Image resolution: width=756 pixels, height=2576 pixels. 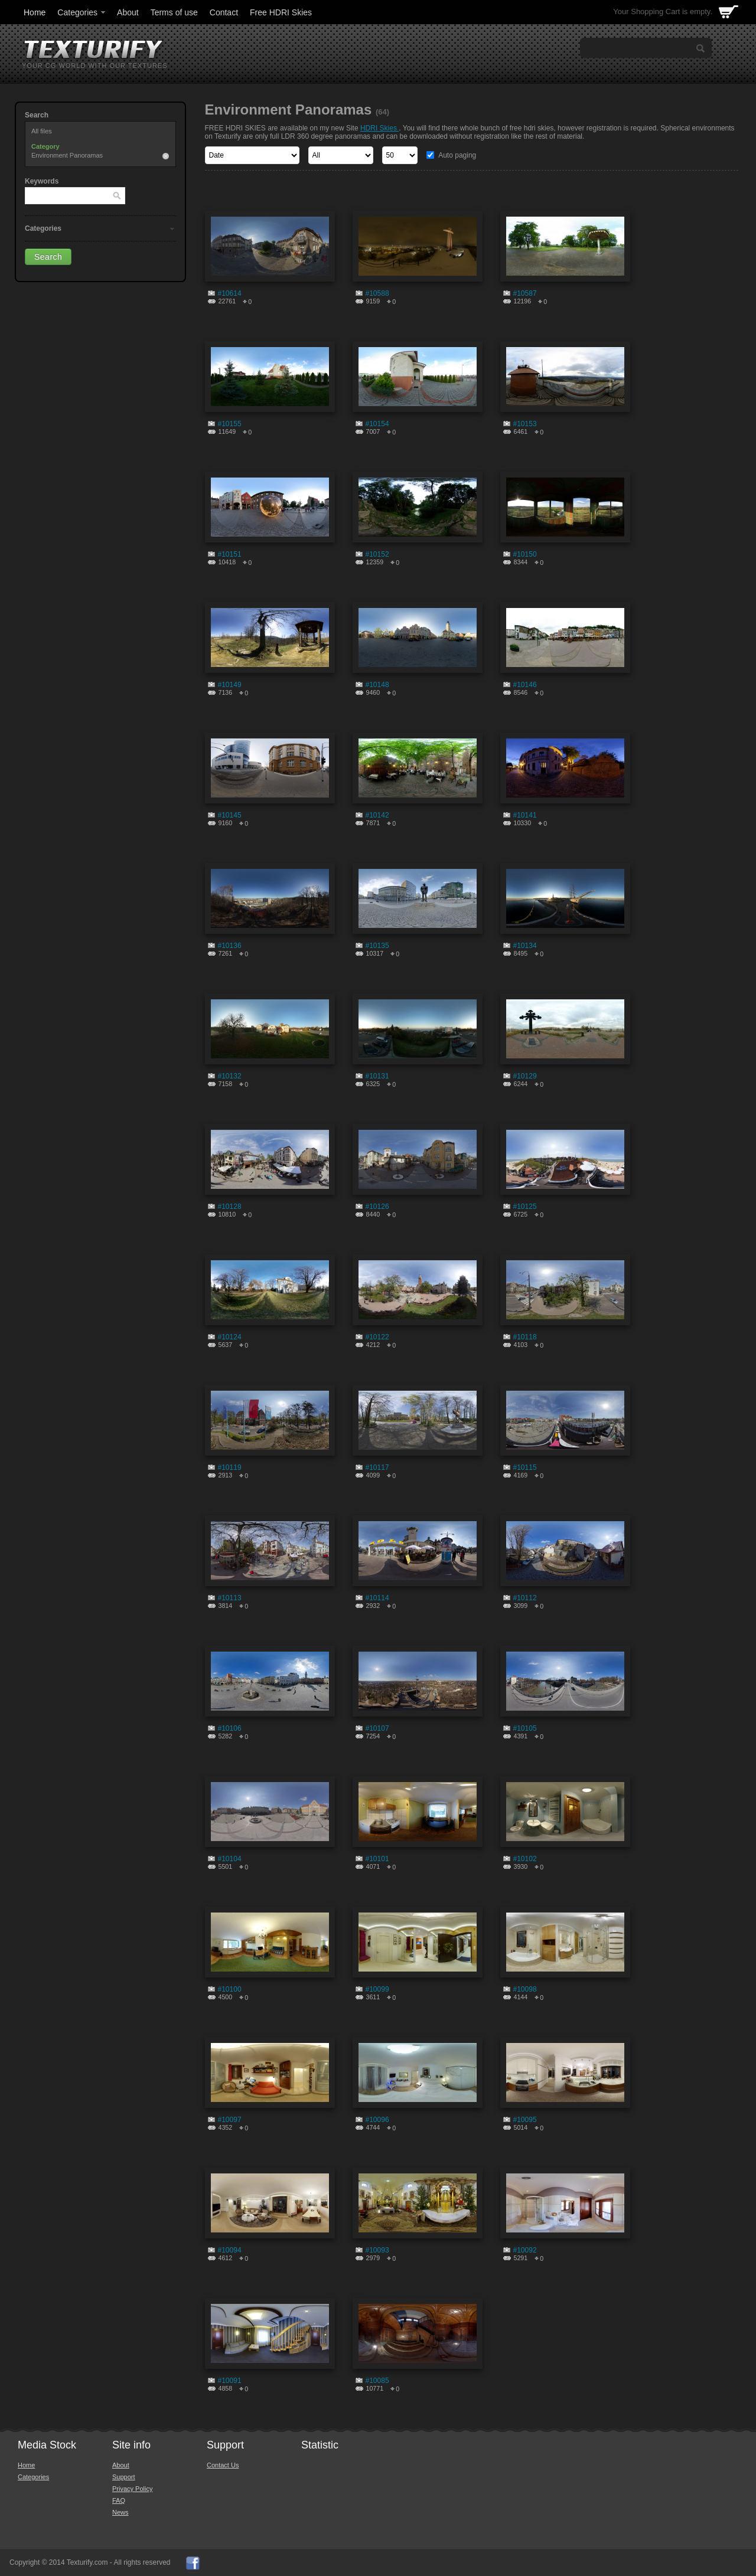 What do you see at coordinates (377, 685) in the screenshot?
I see `#10148` at bounding box center [377, 685].